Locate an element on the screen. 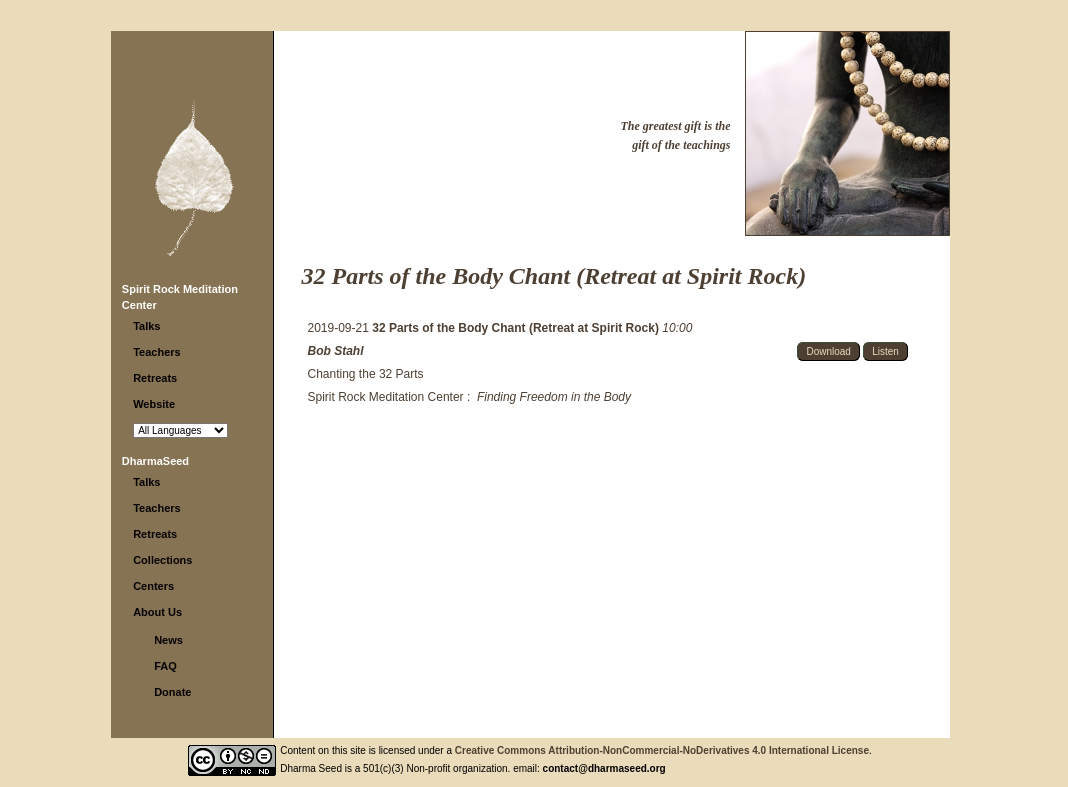 Image resolution: width=1068 pixels, height=787 pixels. Listen is located at coordinates (885, 351).